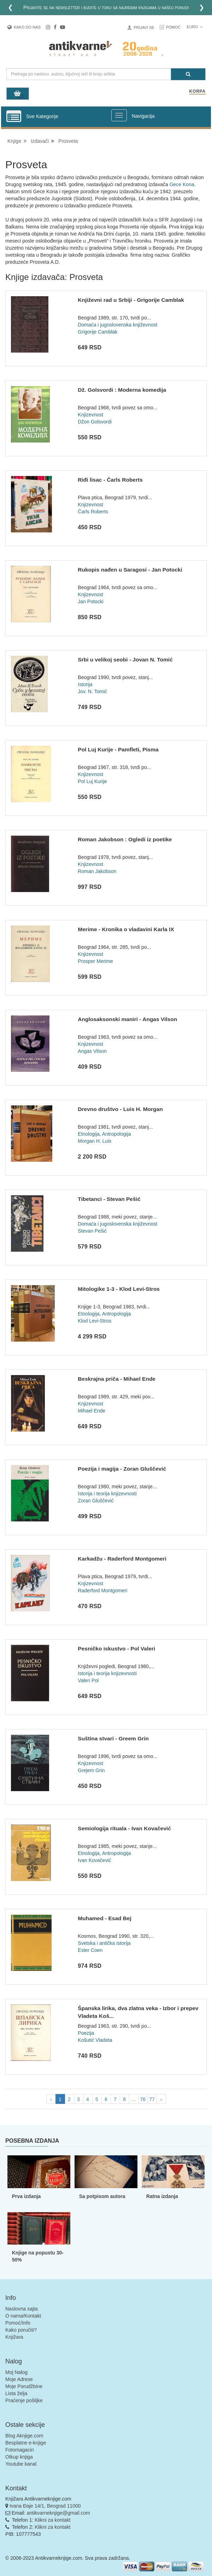  What do you see at coordinates (113, 1738) in the screenshot?
I see `Suština stvari - Greem Grin` at bounding box center [113, 1738].